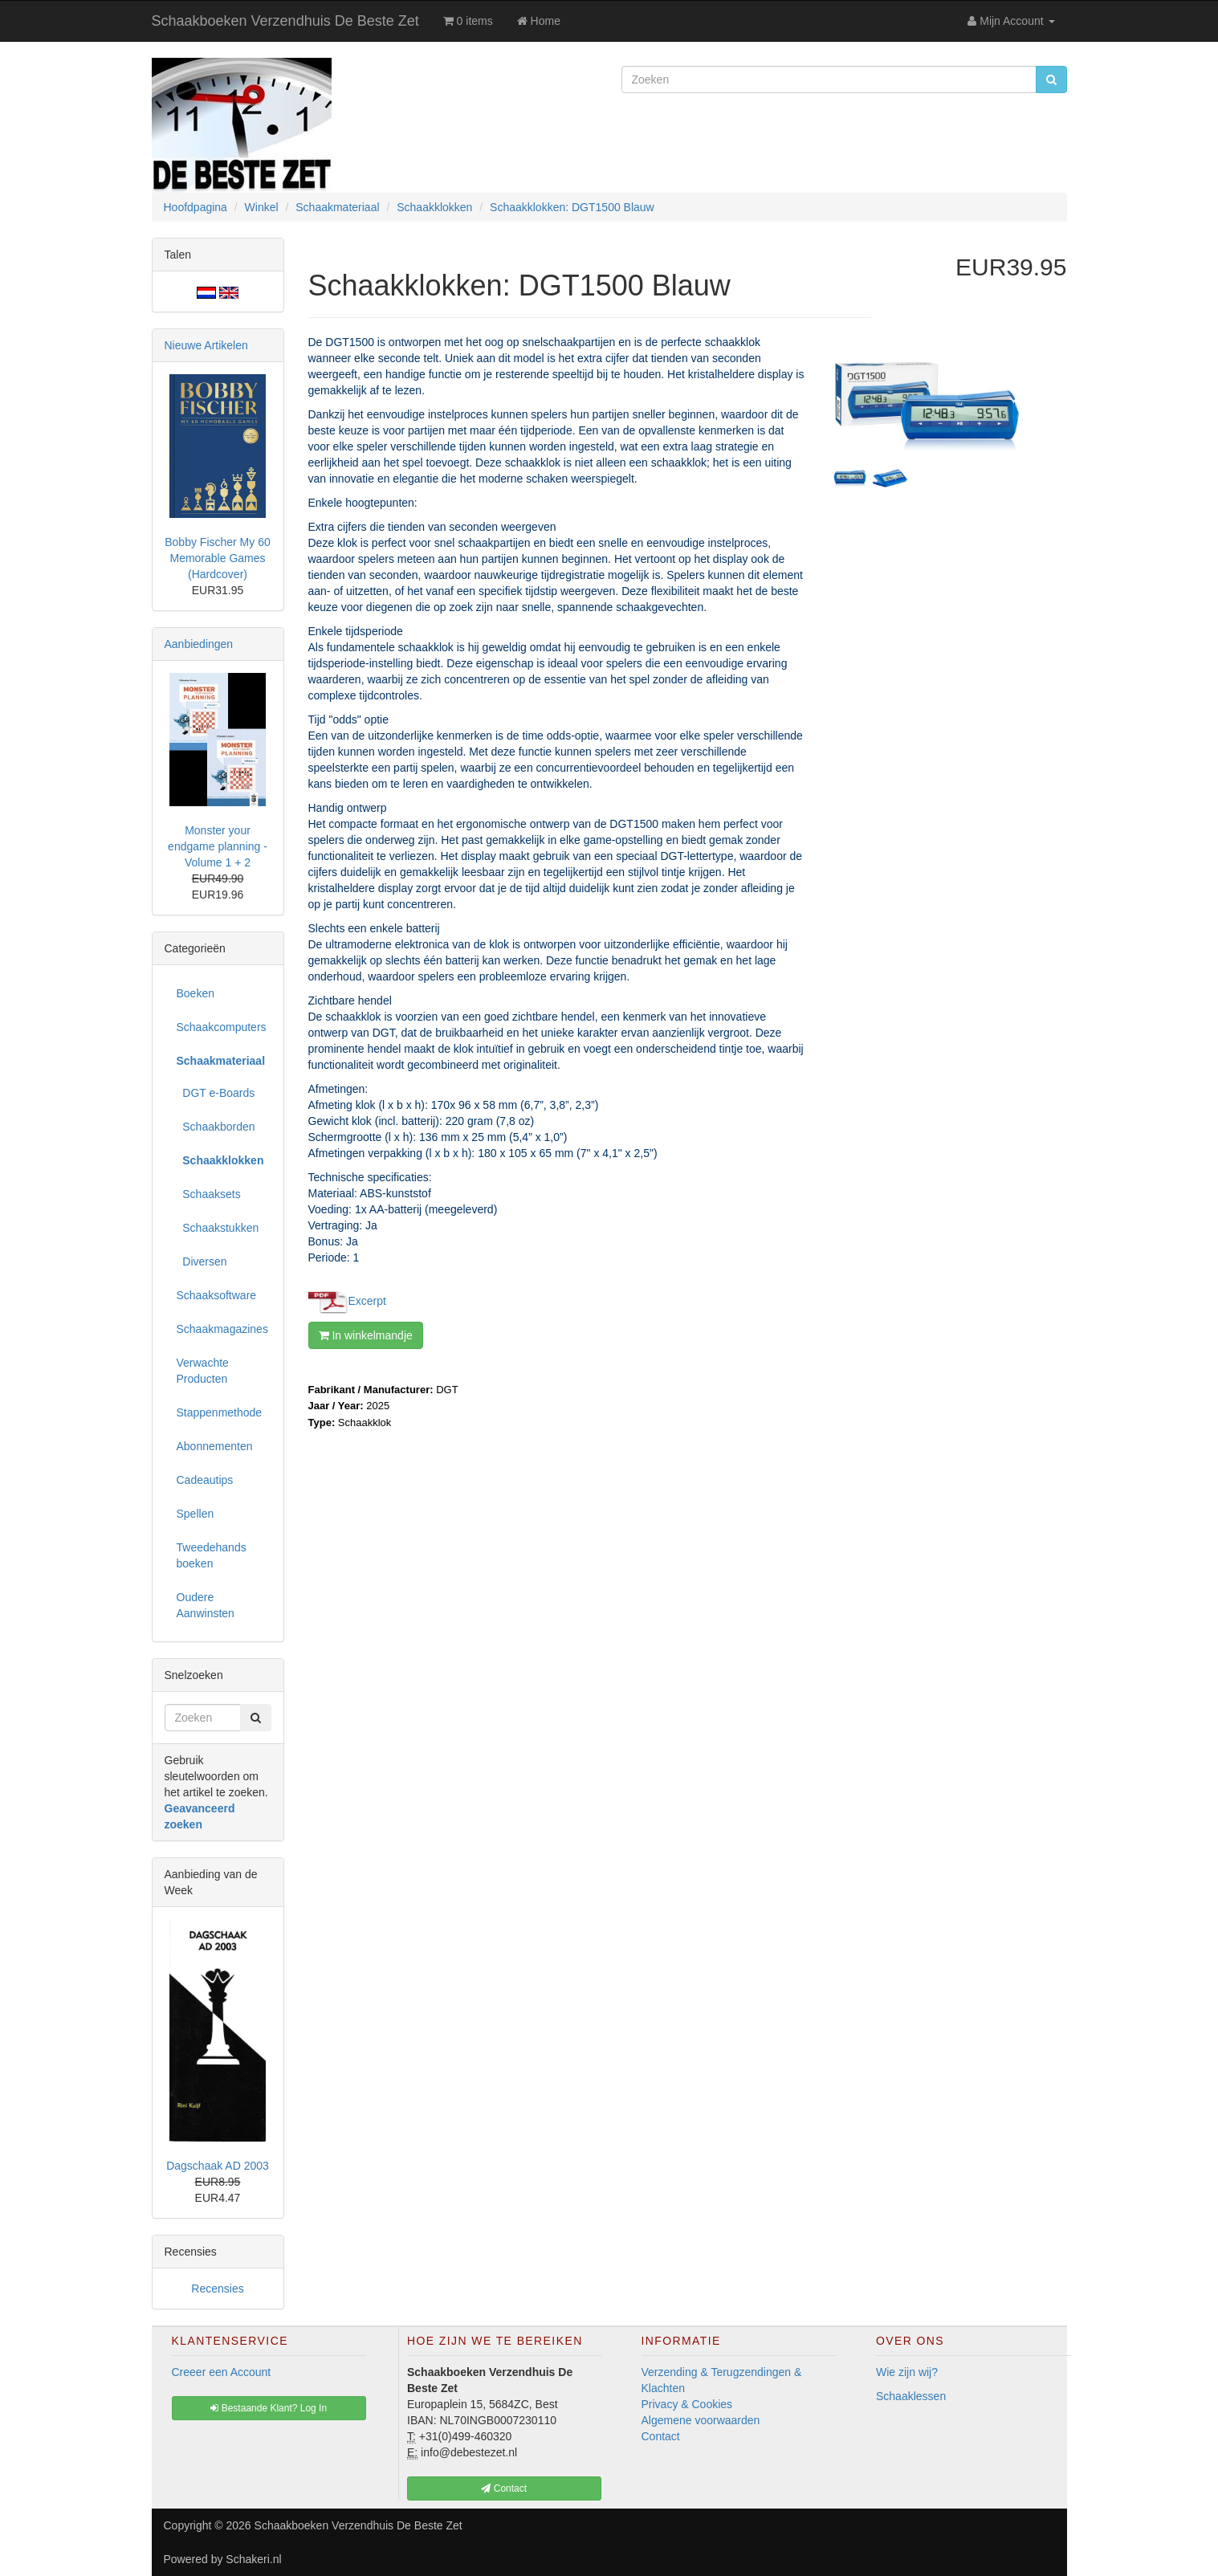  I want to click on Abonnementen, so click(215, 1446).